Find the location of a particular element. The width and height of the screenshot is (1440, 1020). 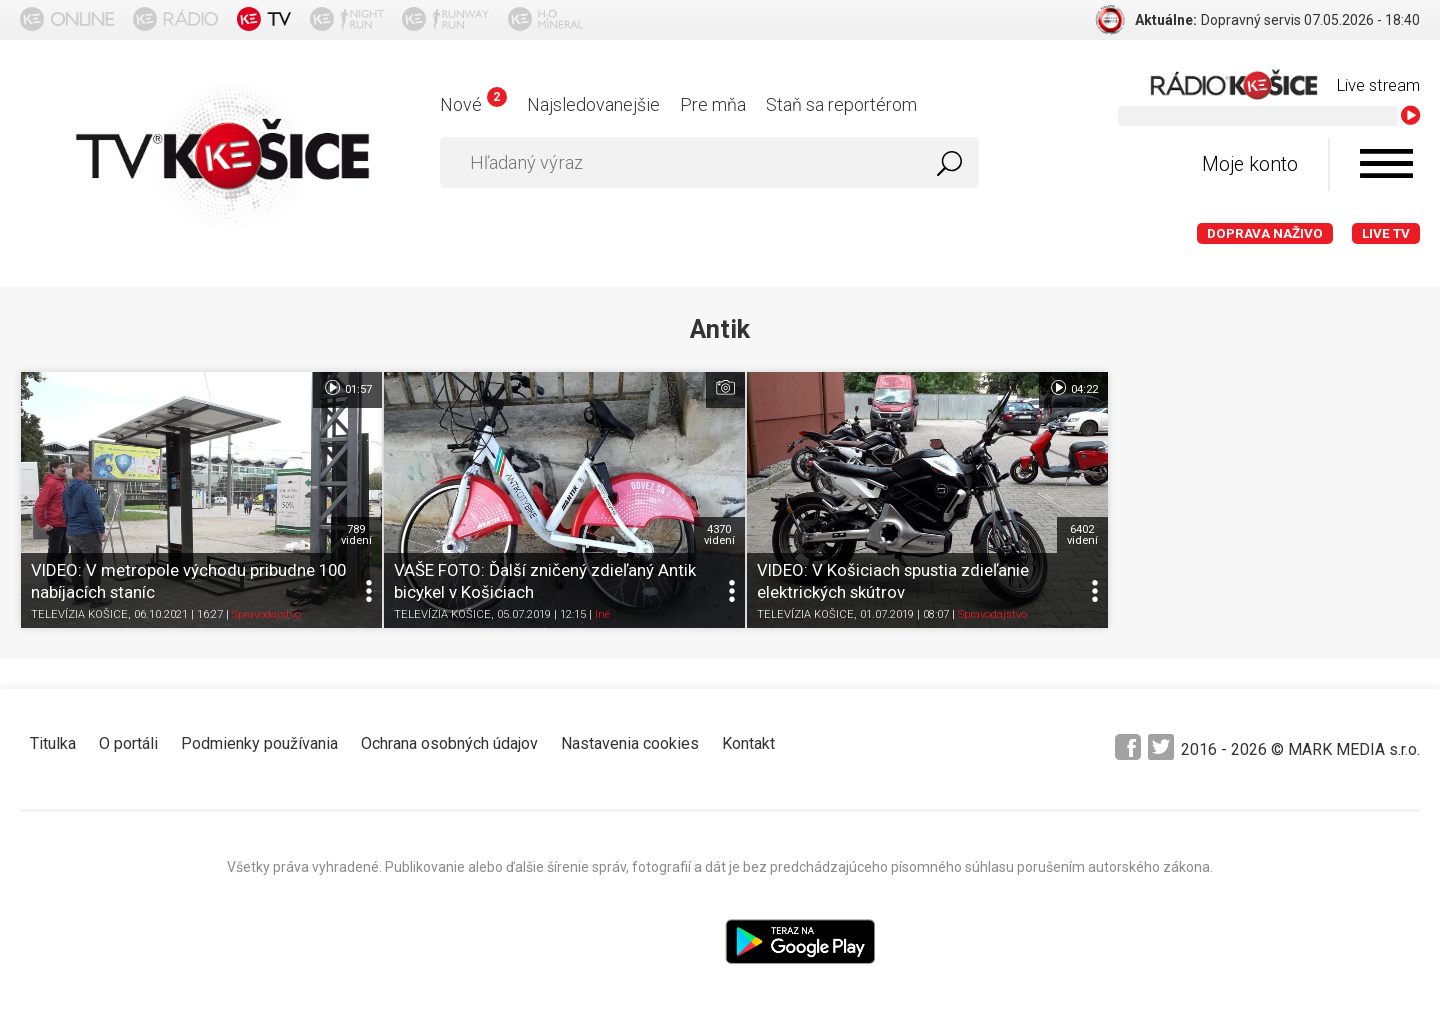

Najsledovanejšie is located at coordinates (593, 104).